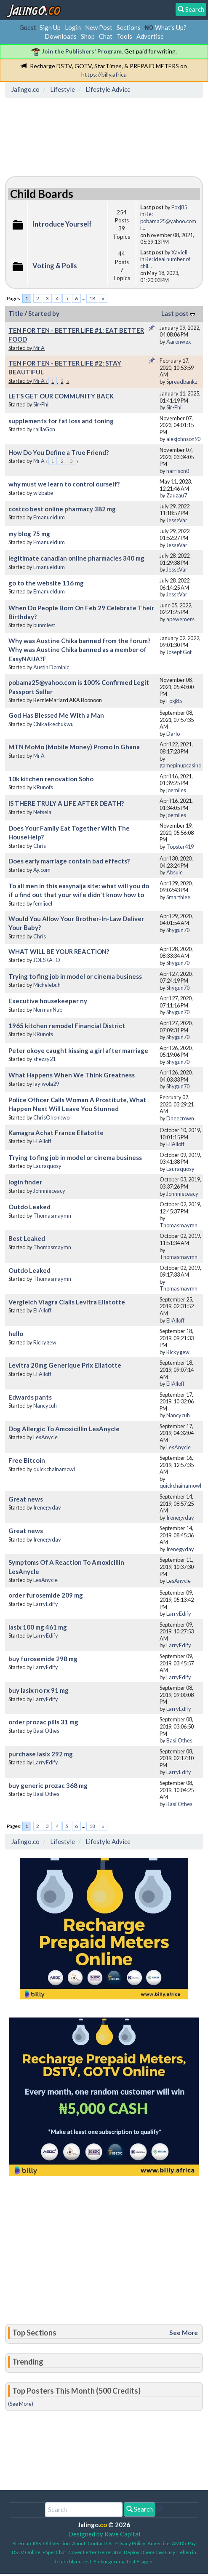 The image size is (208, 2576). I want to click on PaperChat, so click(54, 2552).